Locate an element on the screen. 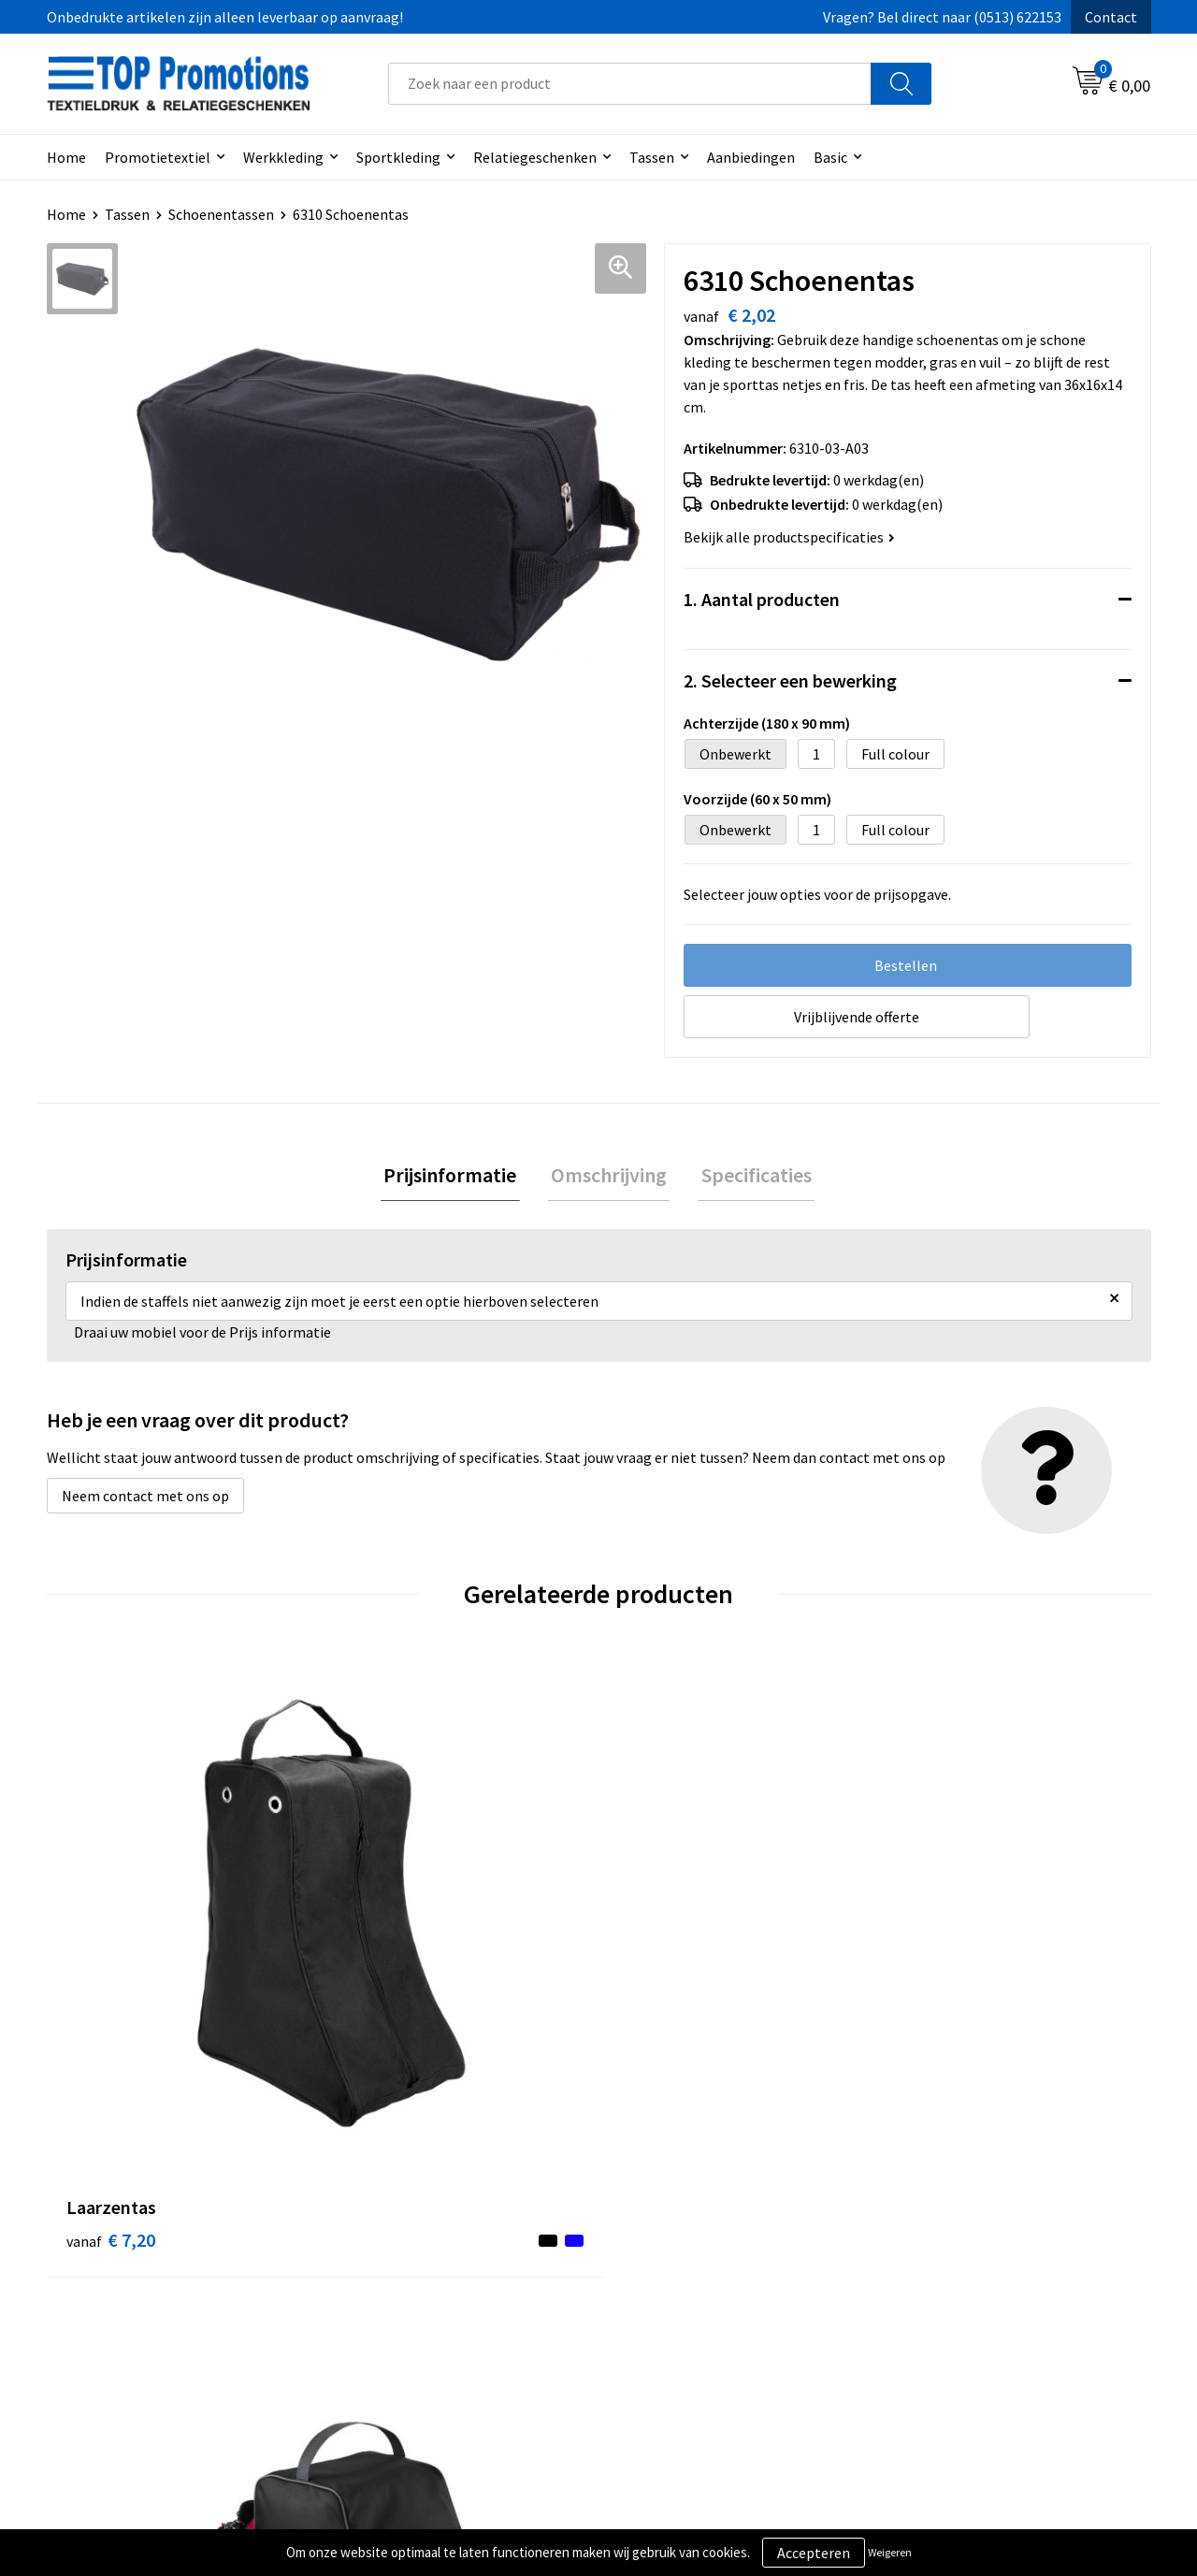 This screenshot has height=2576, width=1197. € 7,20 is located at coordinates (110, 1962).